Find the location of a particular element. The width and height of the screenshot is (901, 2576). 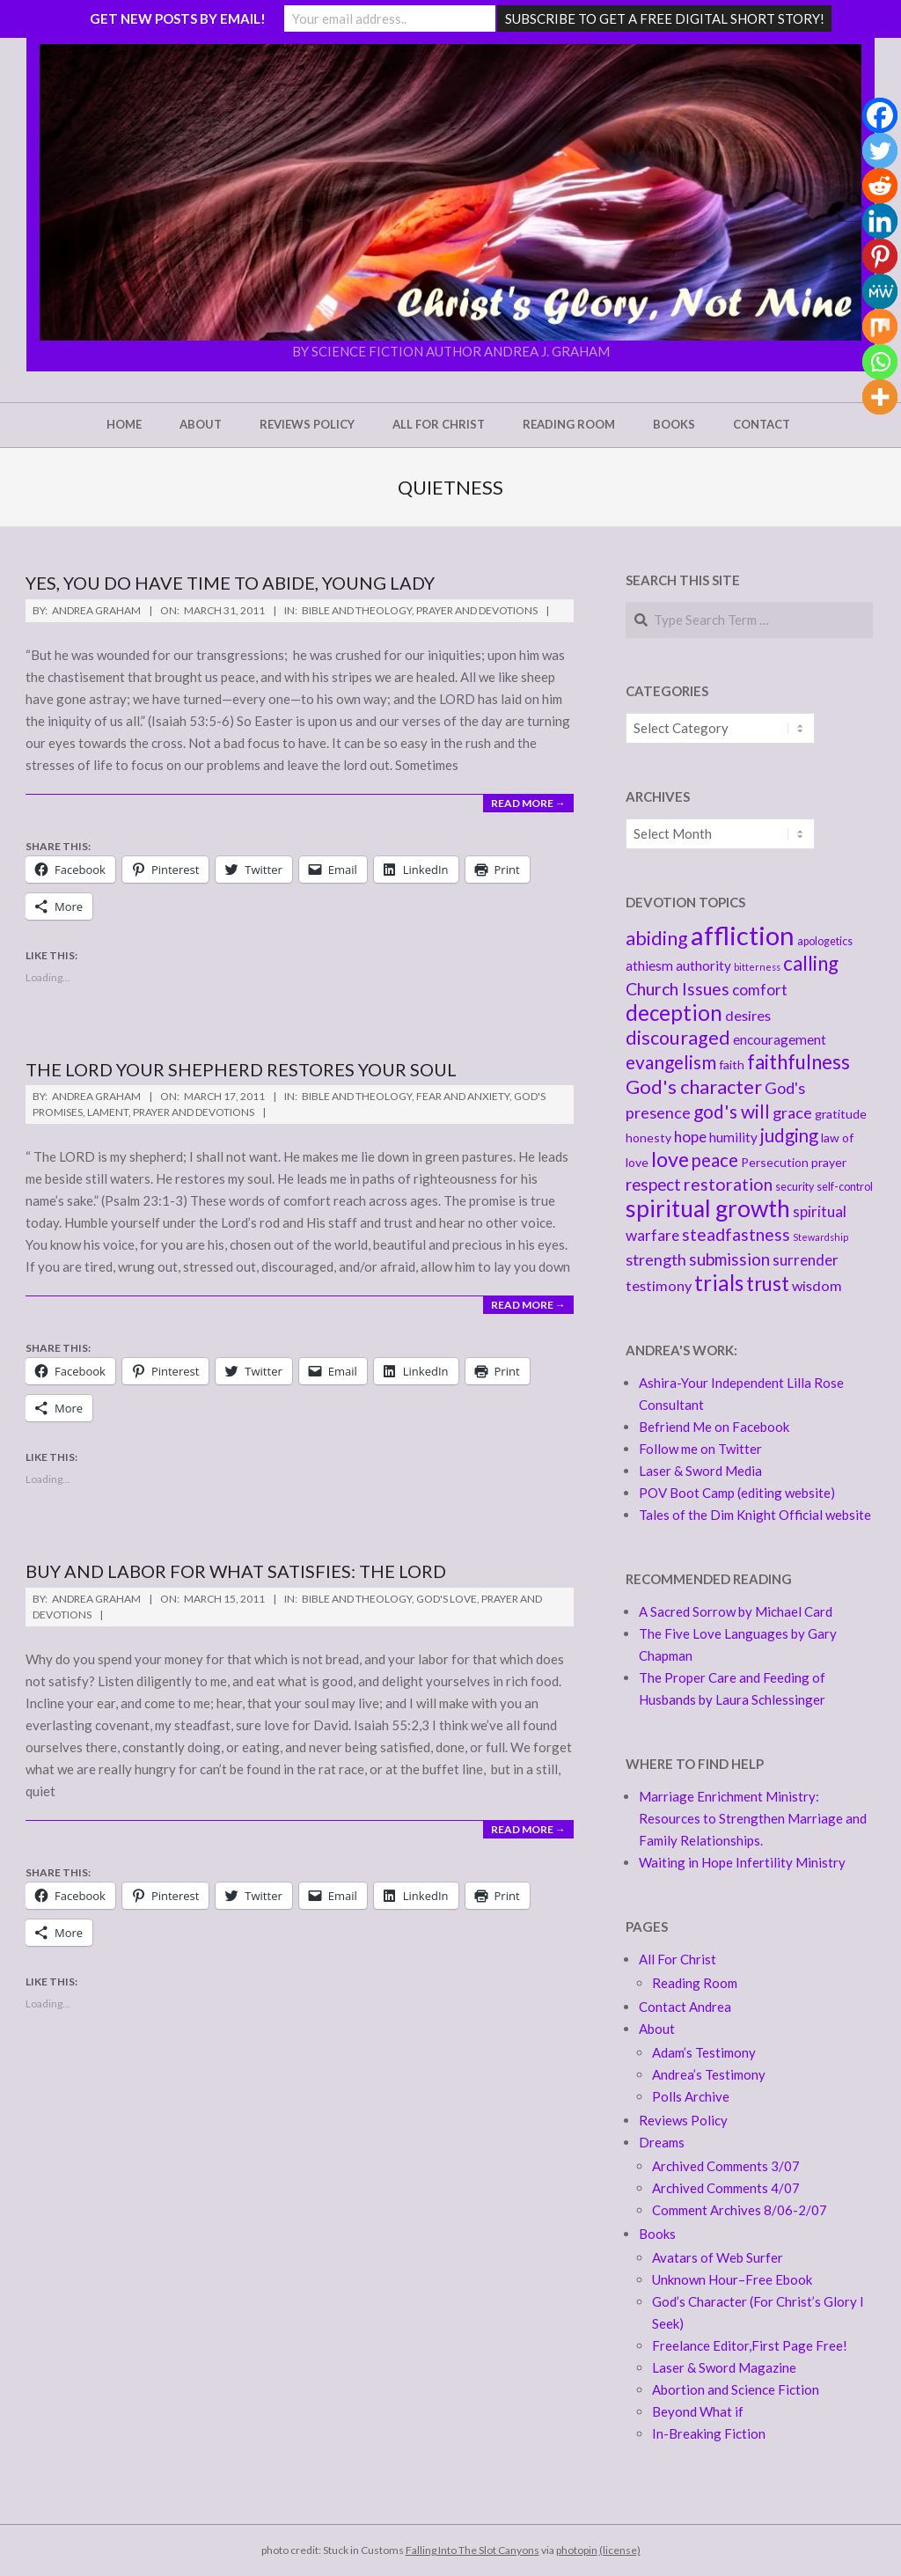

[Linkedin] is located at coordinates (879, 221).